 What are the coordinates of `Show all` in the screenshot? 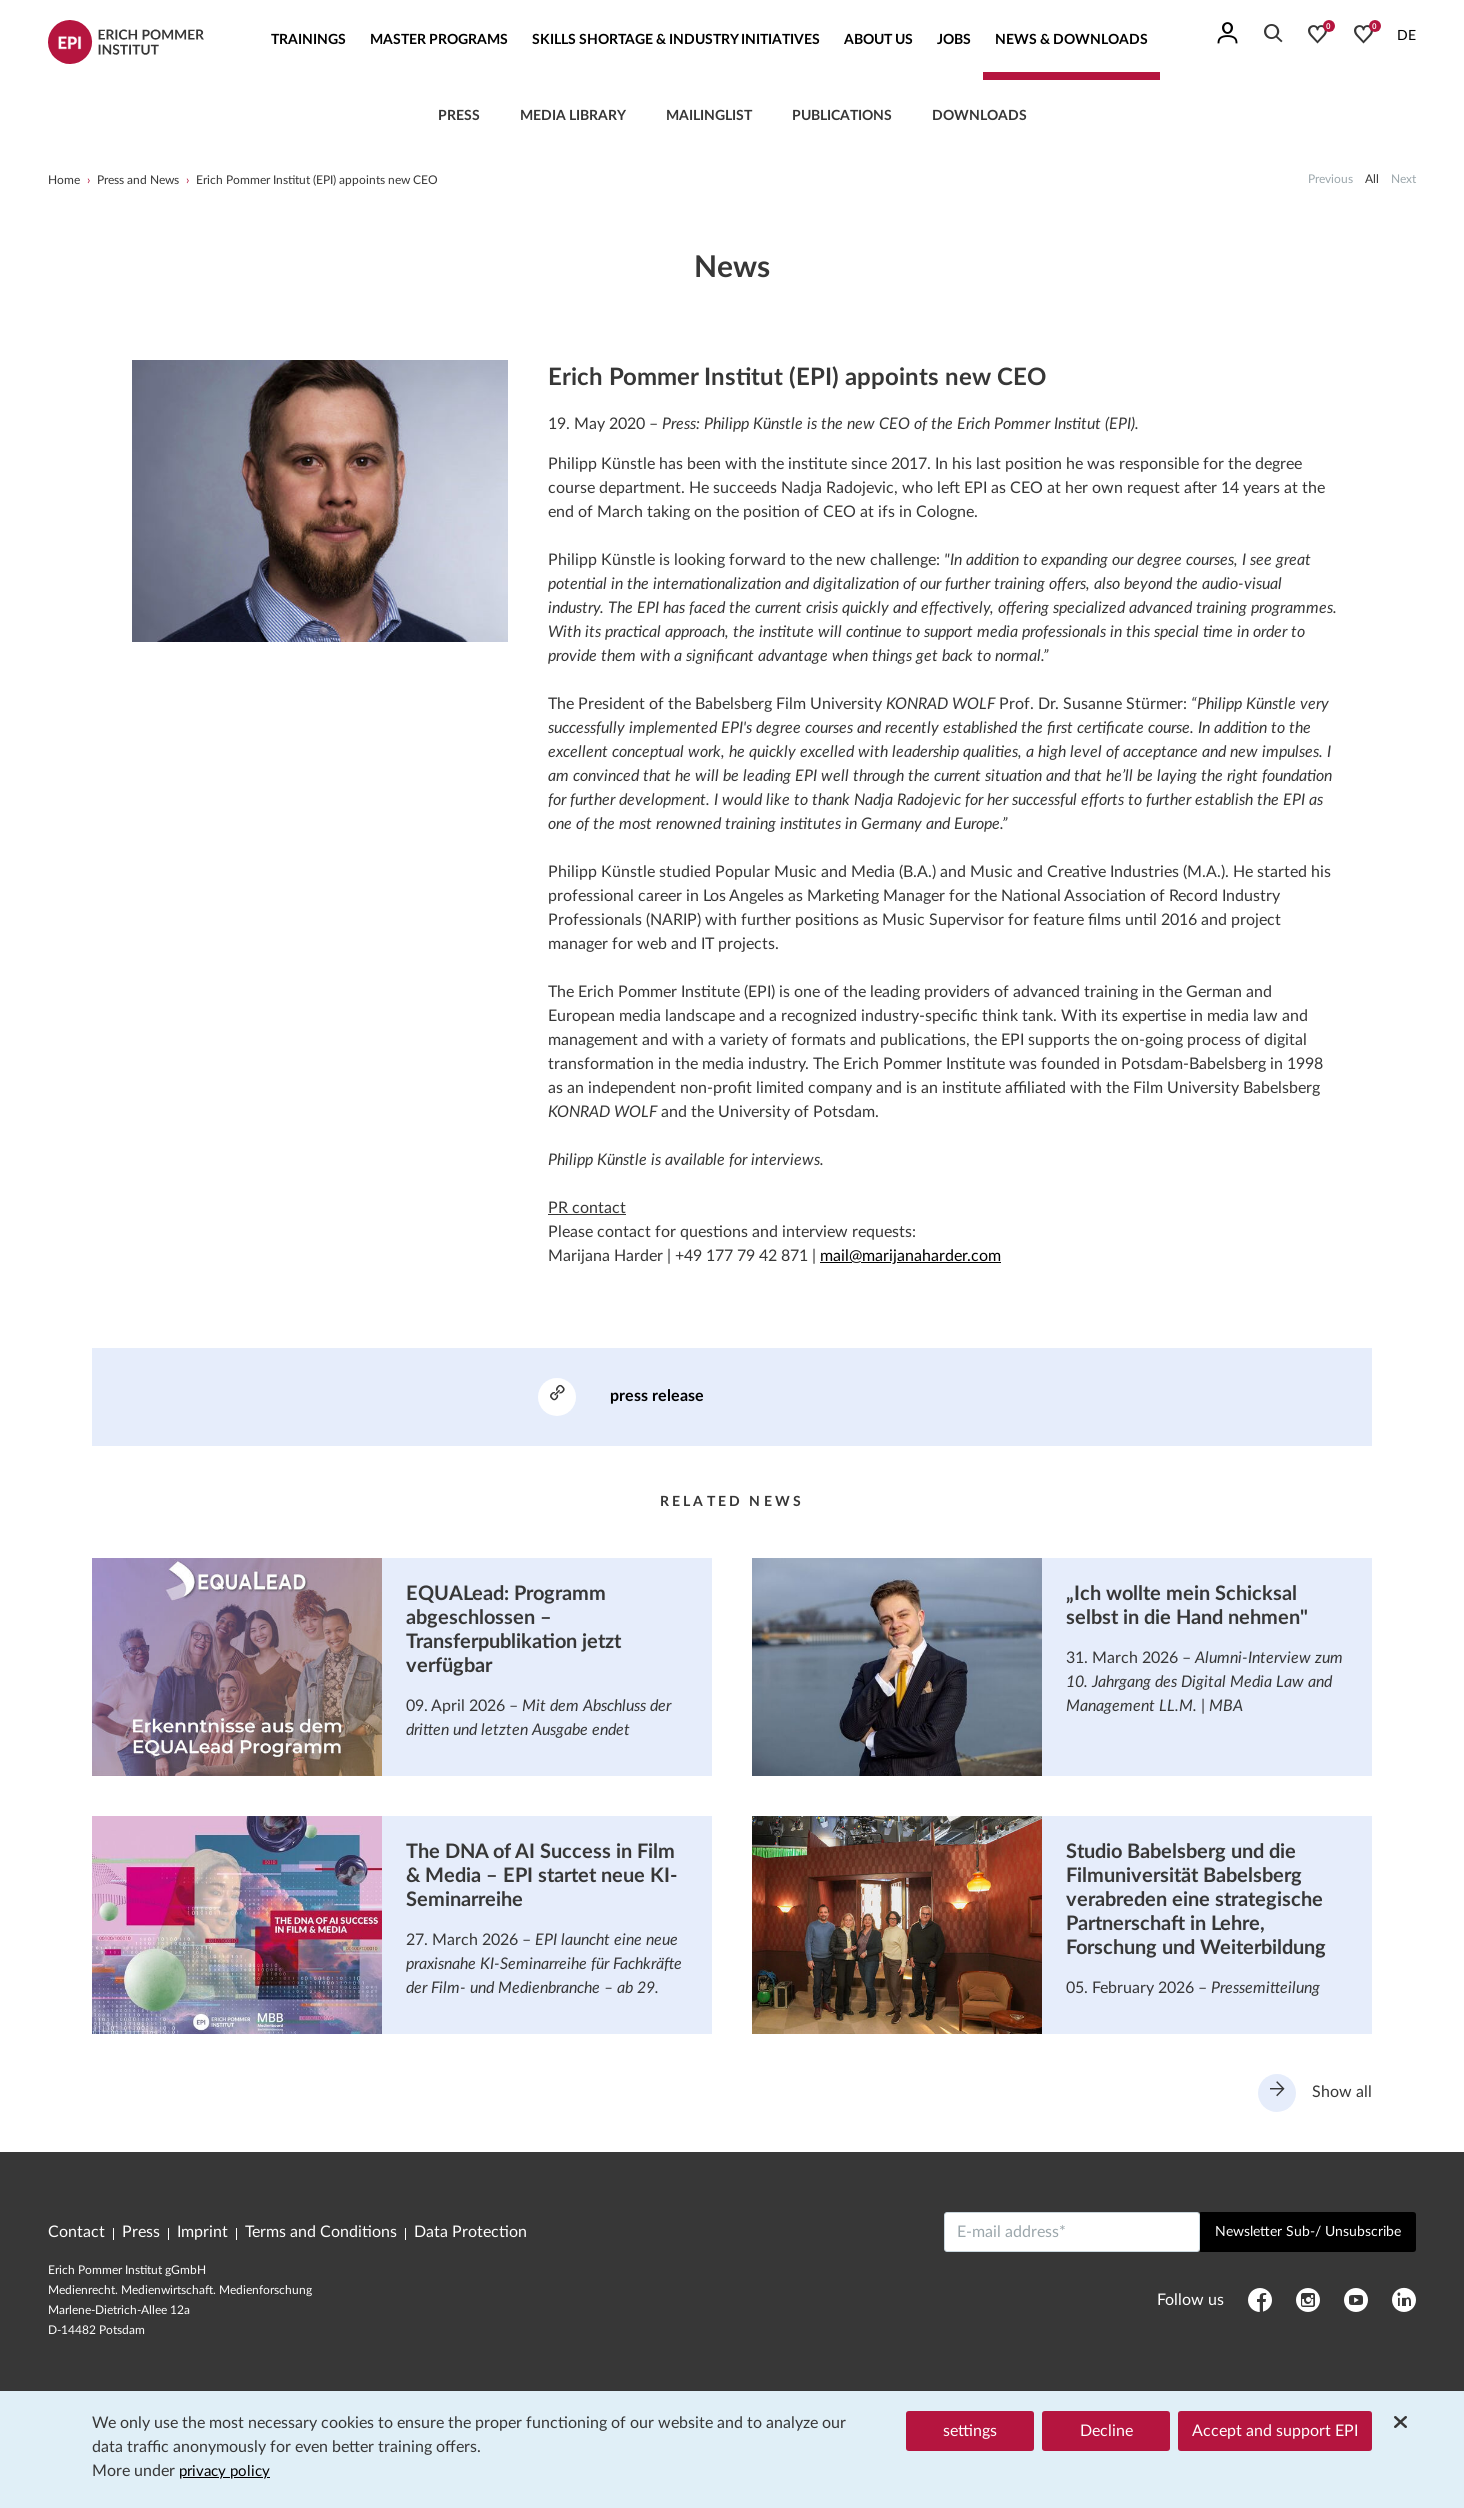 It's located at (1314, 2096).